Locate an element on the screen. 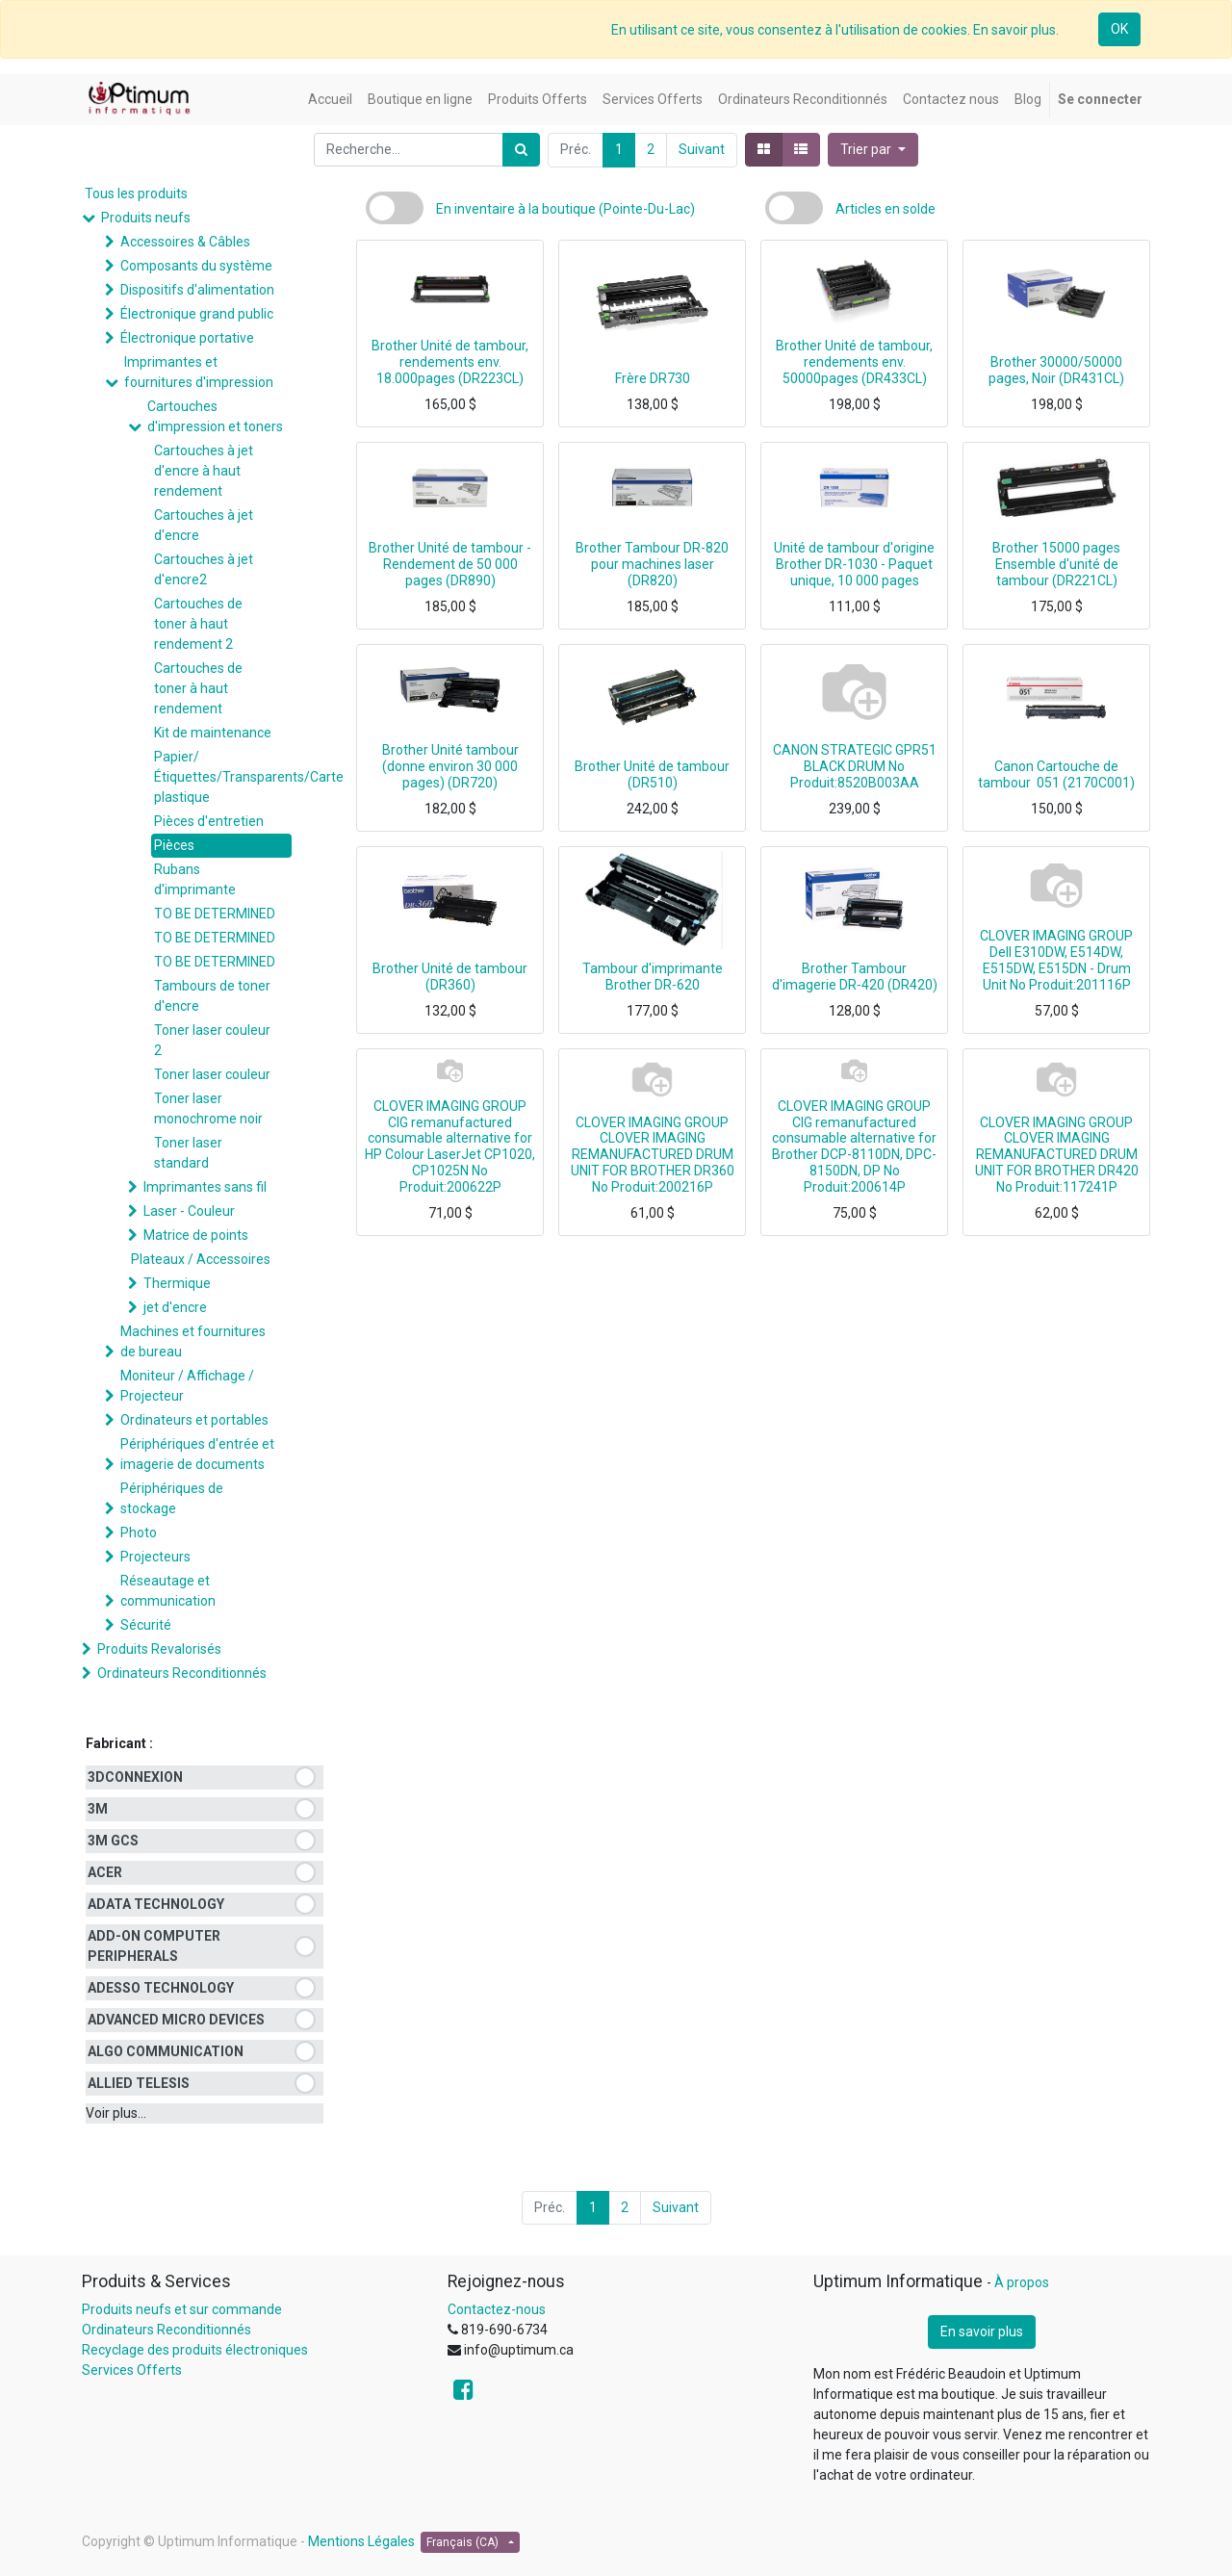 This screenshot has width=1232, height=2576. Cartouches de toner à haut rendement is located at coordinates (198, 688).